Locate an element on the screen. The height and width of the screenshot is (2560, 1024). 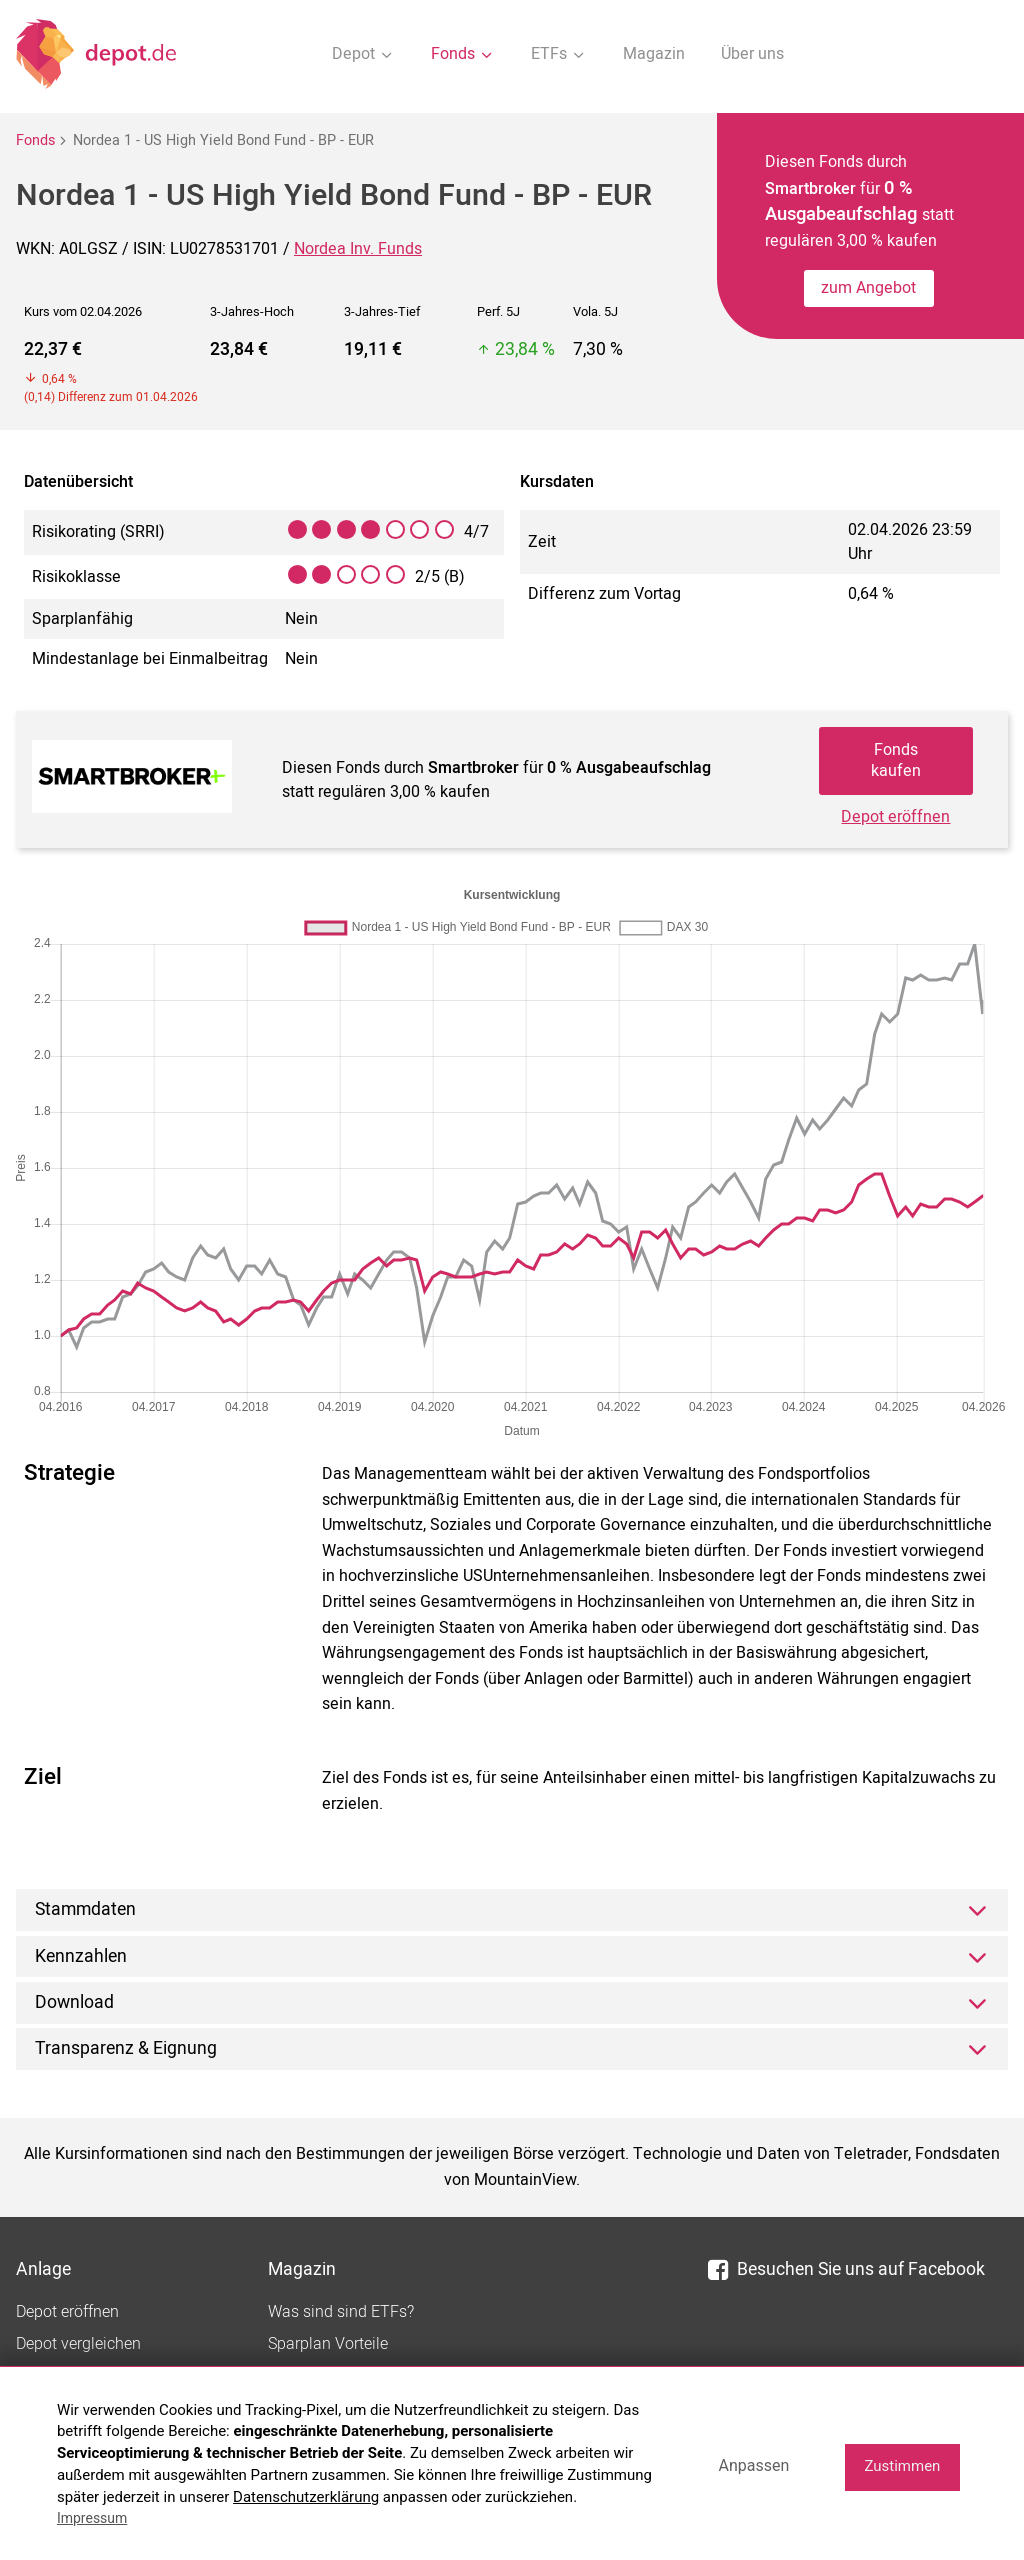
Zustimmen is located at coordinates (902, 2466).